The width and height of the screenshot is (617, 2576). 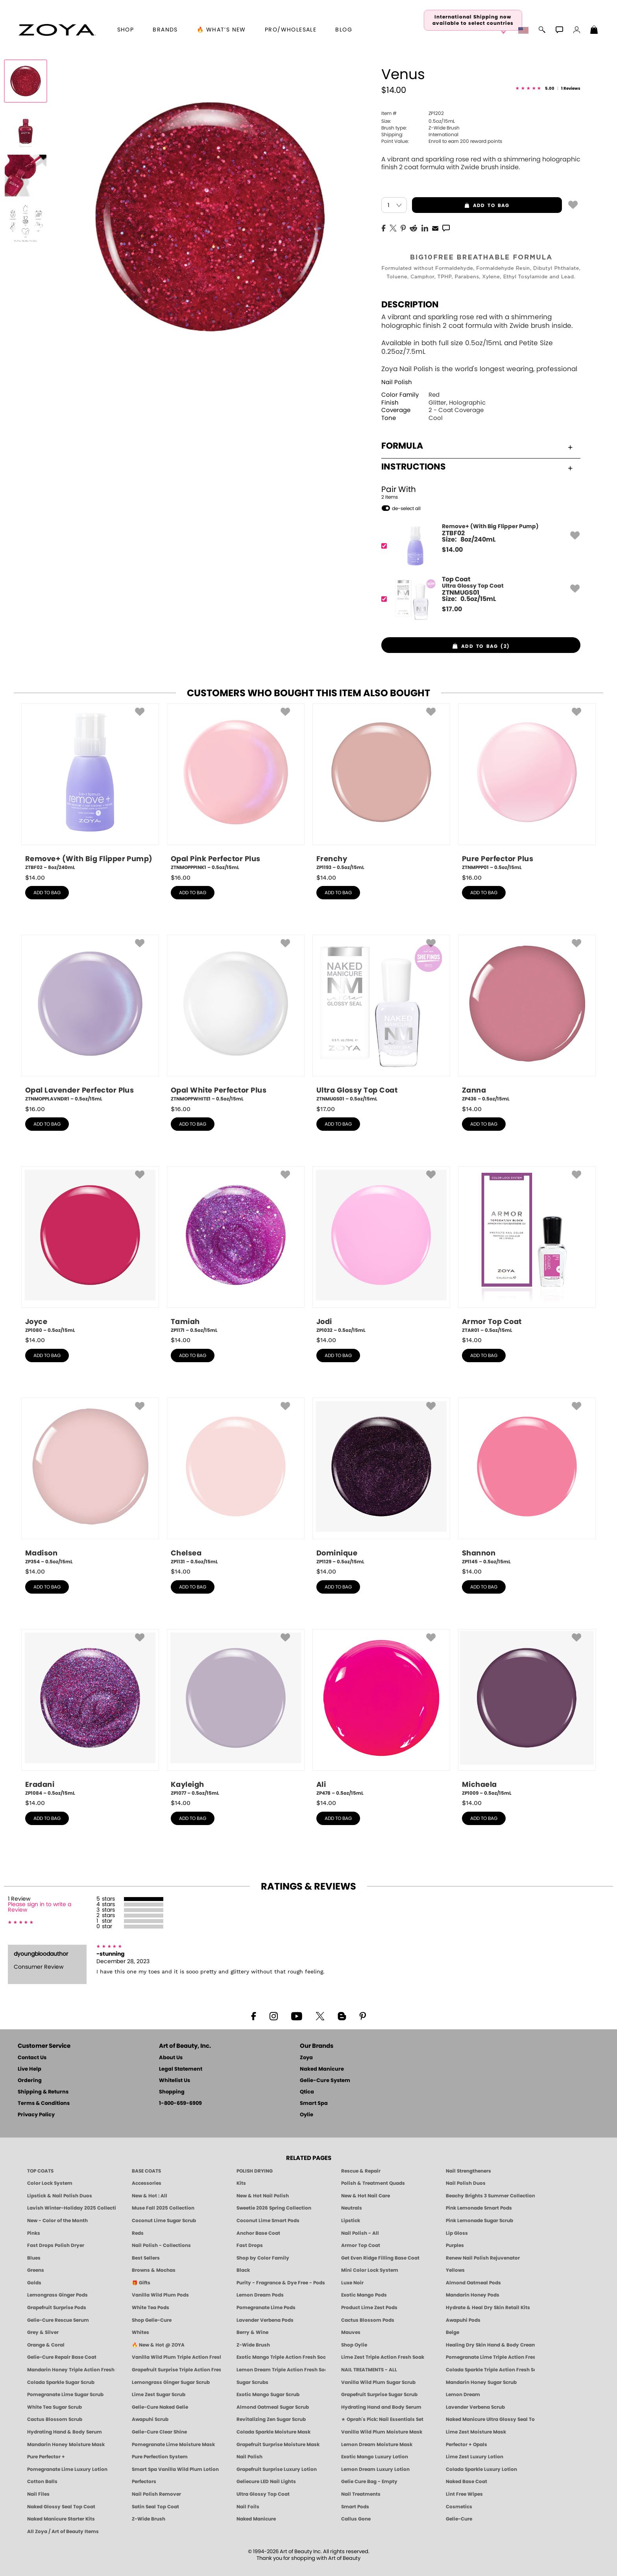 What do you see at coordinates (527, 1713) in the screenshot?
I see `[ZP1009, Michaela, 0.5oz/15mL]` at bounding box center [527, 1713].